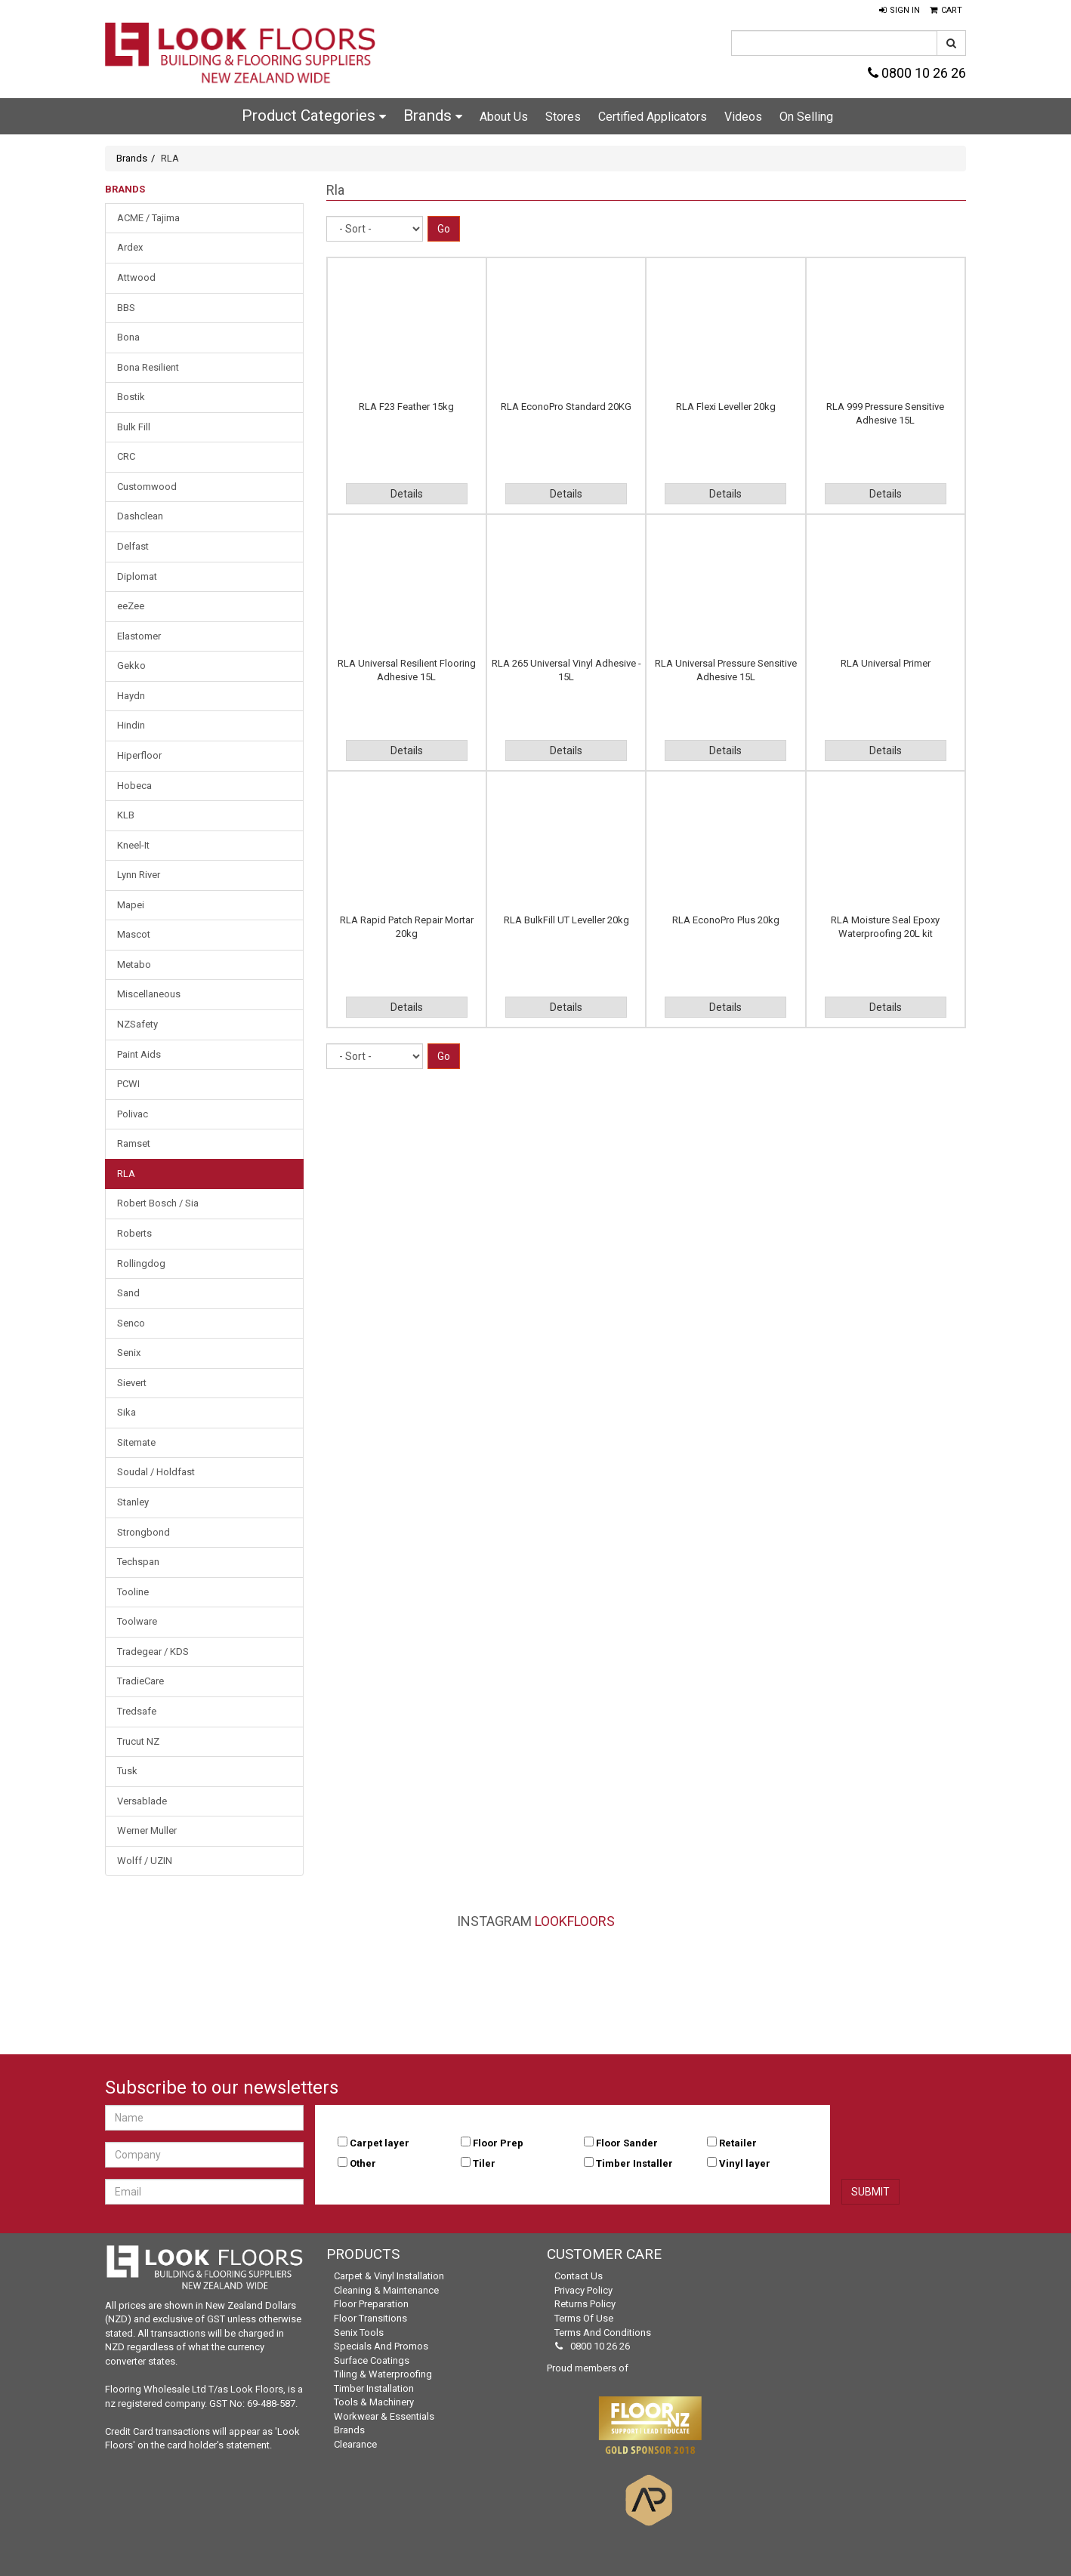 The image size is (1071, 2576). What do you see at coordinates (131, 725) in the screenshot?
I see `Hindin` at bounding box center [131, 725].